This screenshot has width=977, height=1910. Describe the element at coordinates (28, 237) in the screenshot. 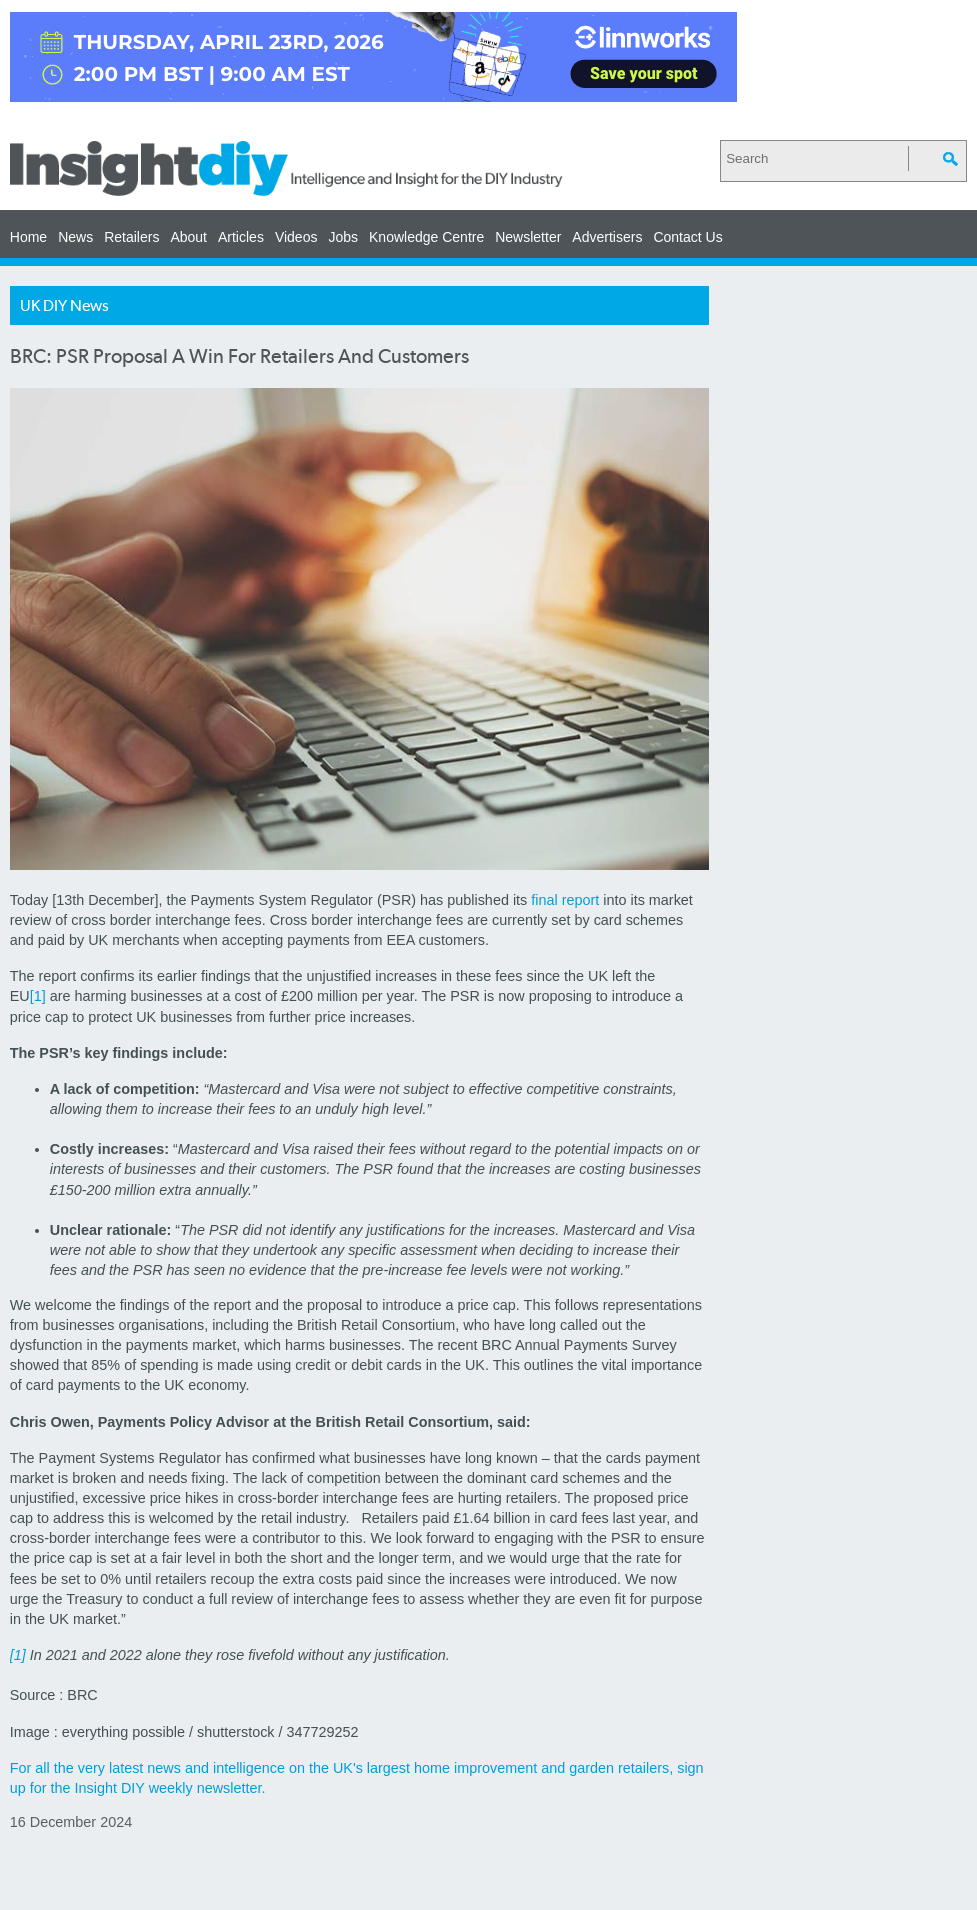

I see `Home` at that location.